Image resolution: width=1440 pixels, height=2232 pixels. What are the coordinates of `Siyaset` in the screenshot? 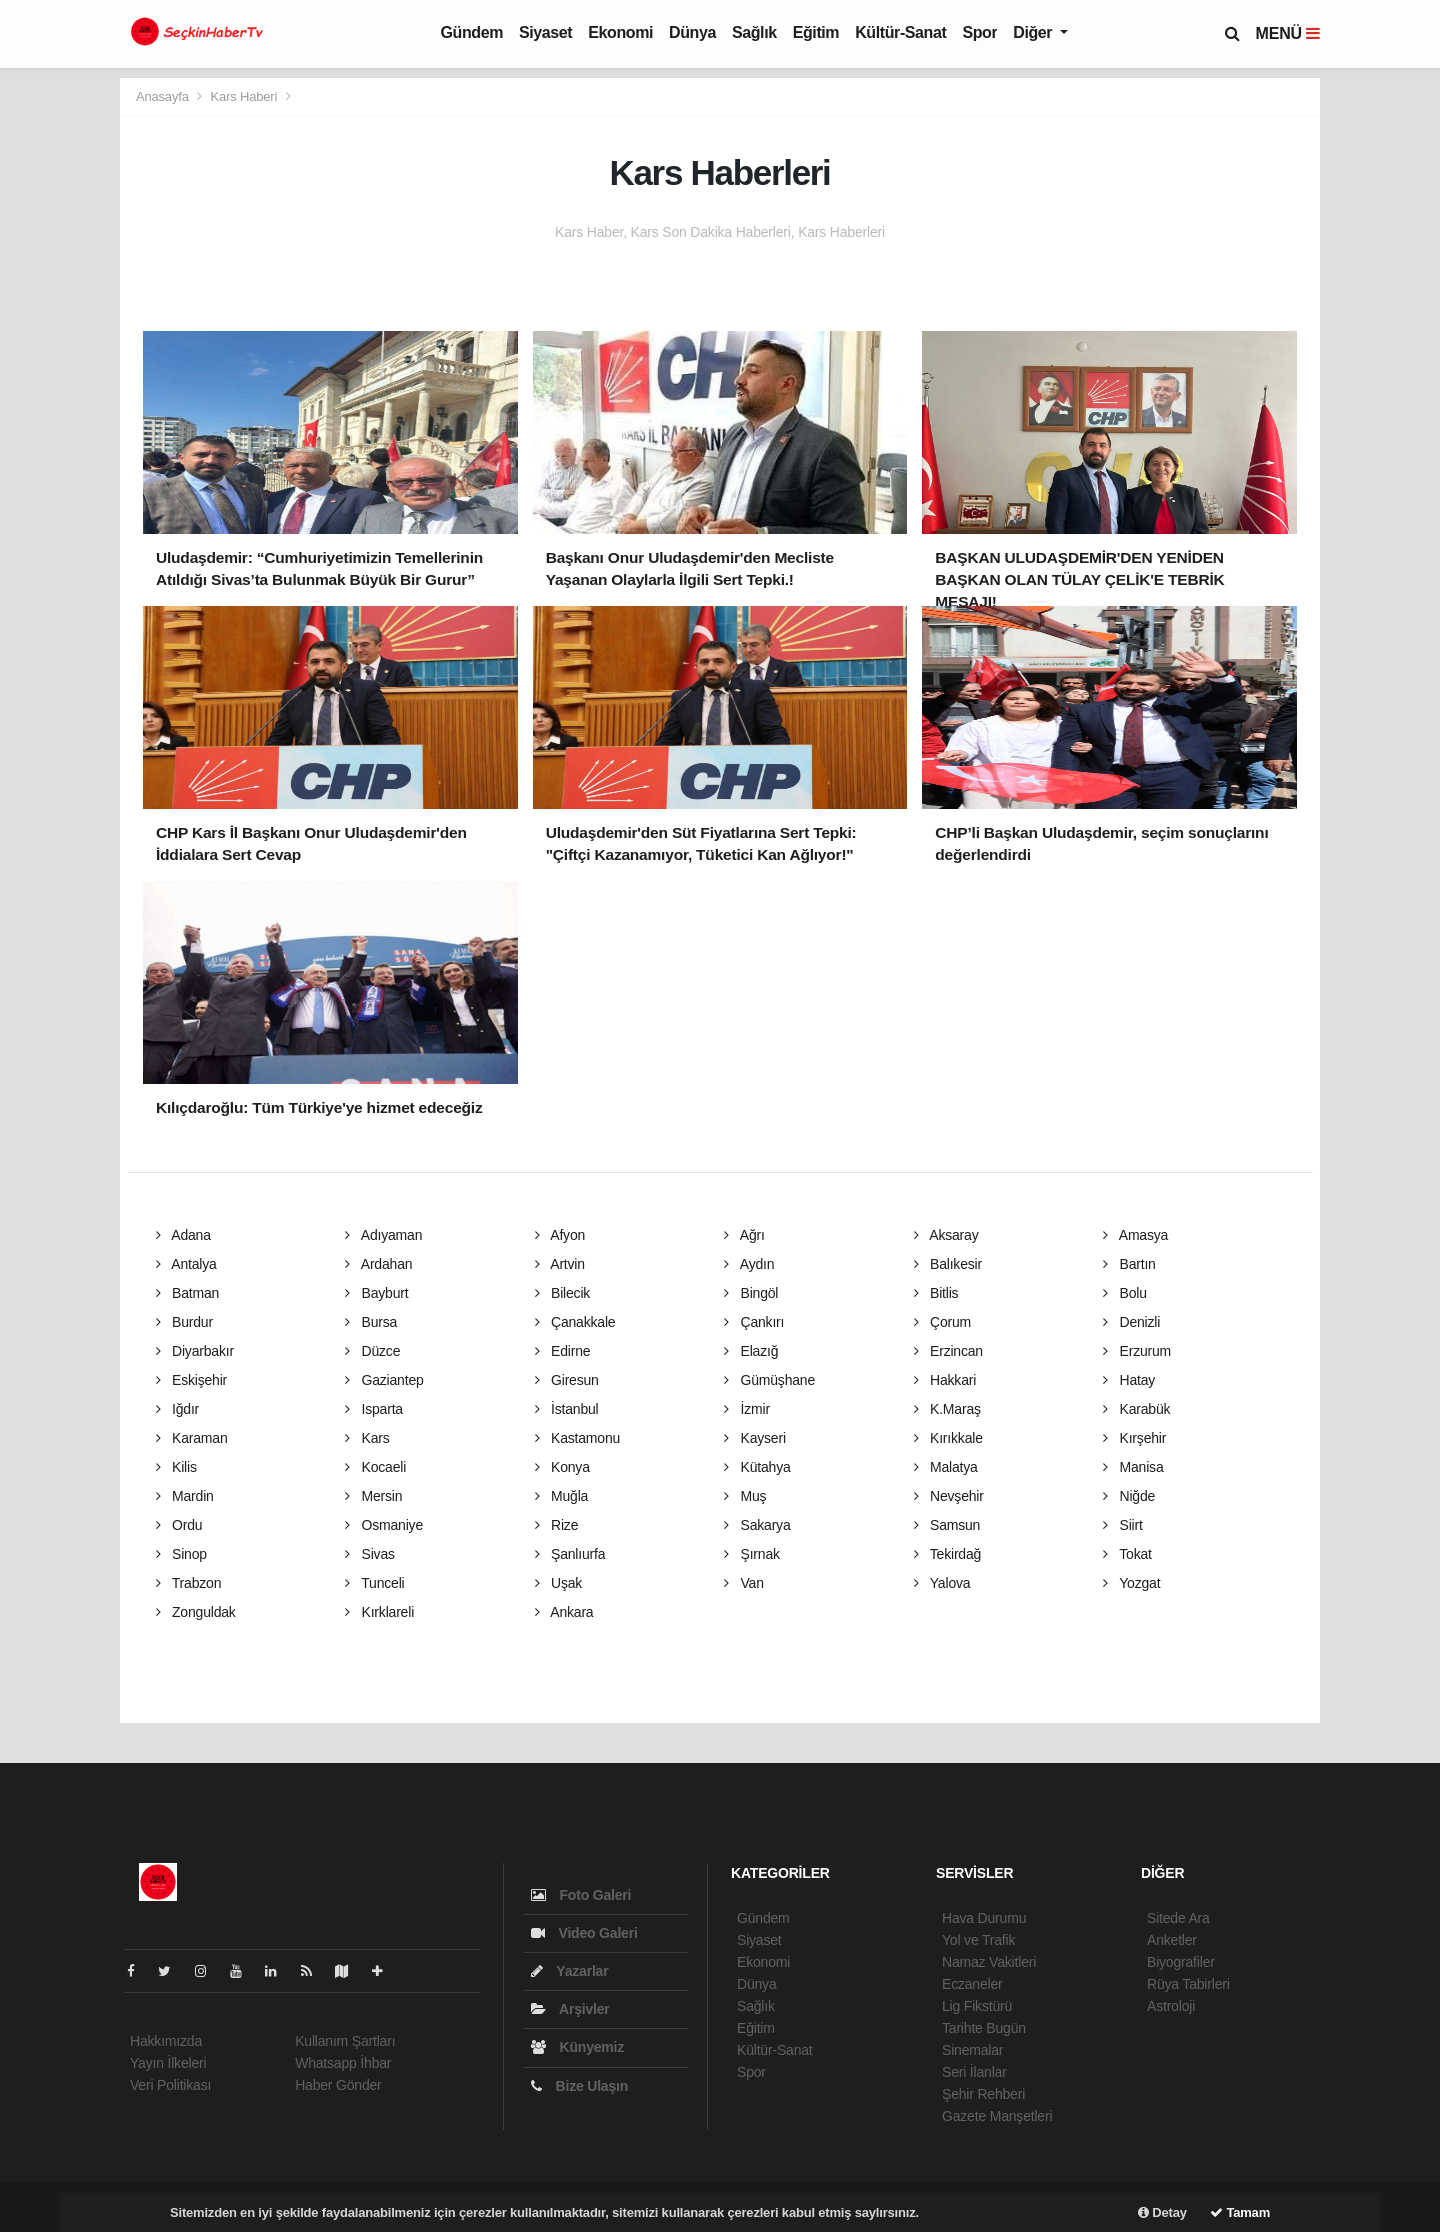 It's located at (545, 32).